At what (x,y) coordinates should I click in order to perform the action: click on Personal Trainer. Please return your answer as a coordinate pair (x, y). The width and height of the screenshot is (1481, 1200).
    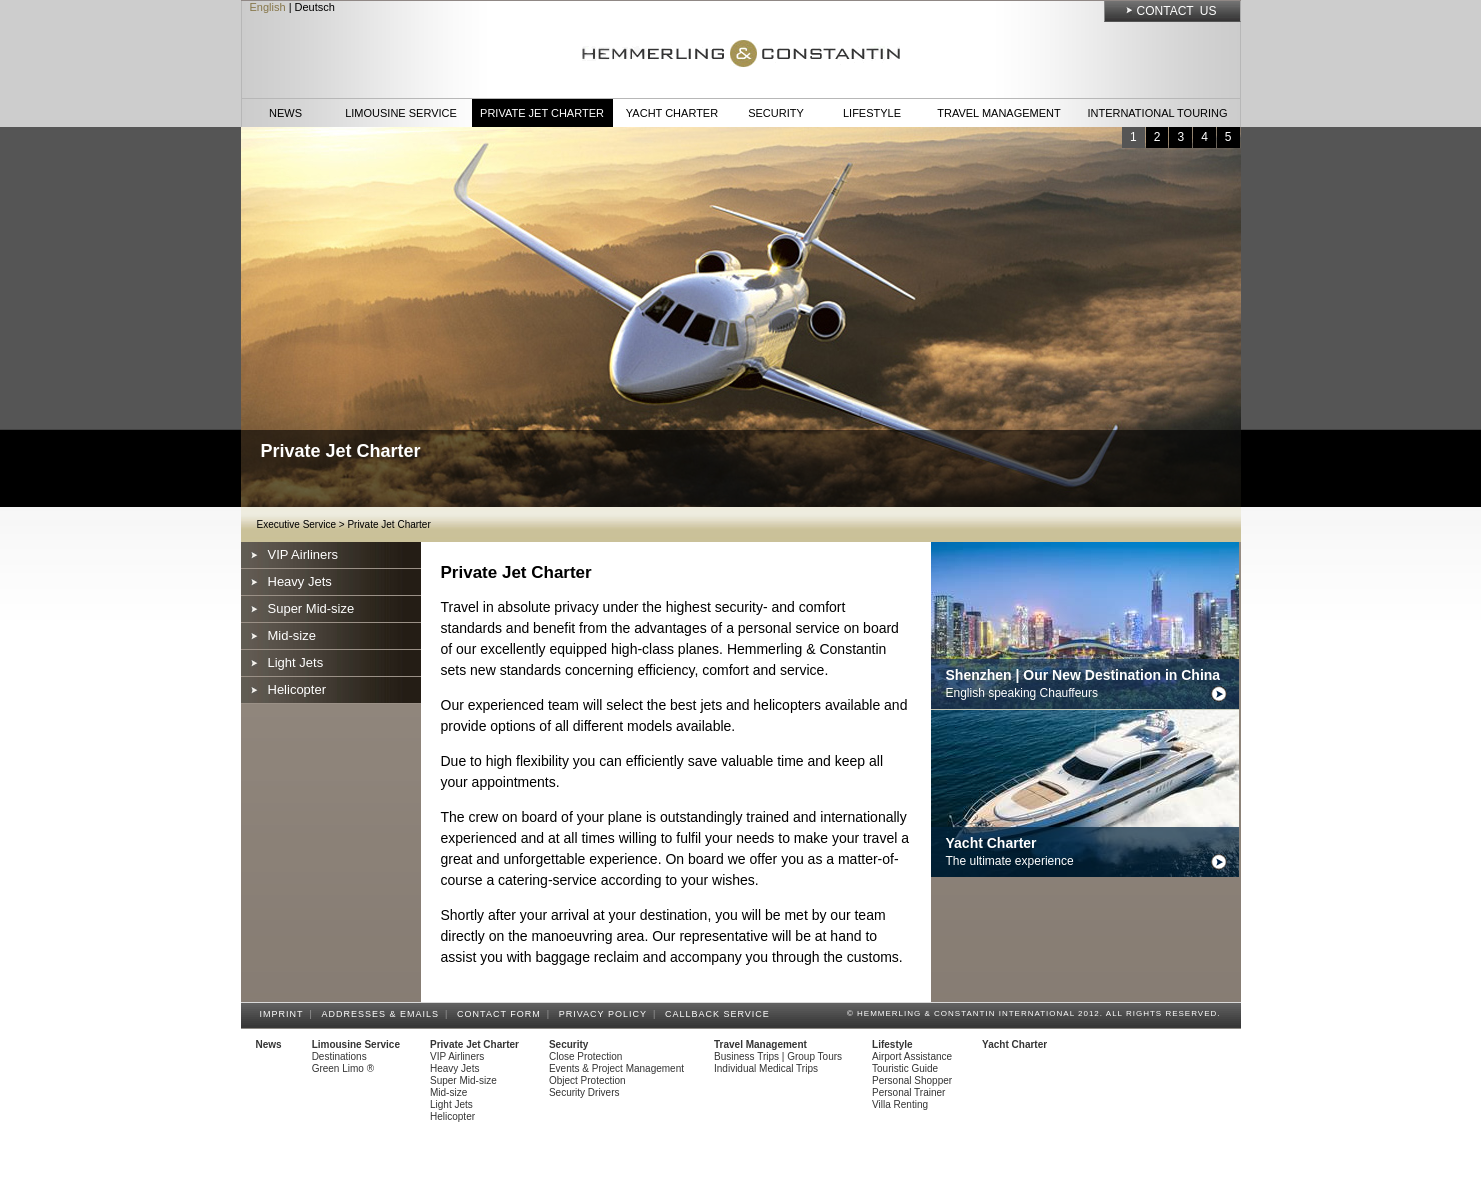
    Looking at the image, I should click on (908, 1092).